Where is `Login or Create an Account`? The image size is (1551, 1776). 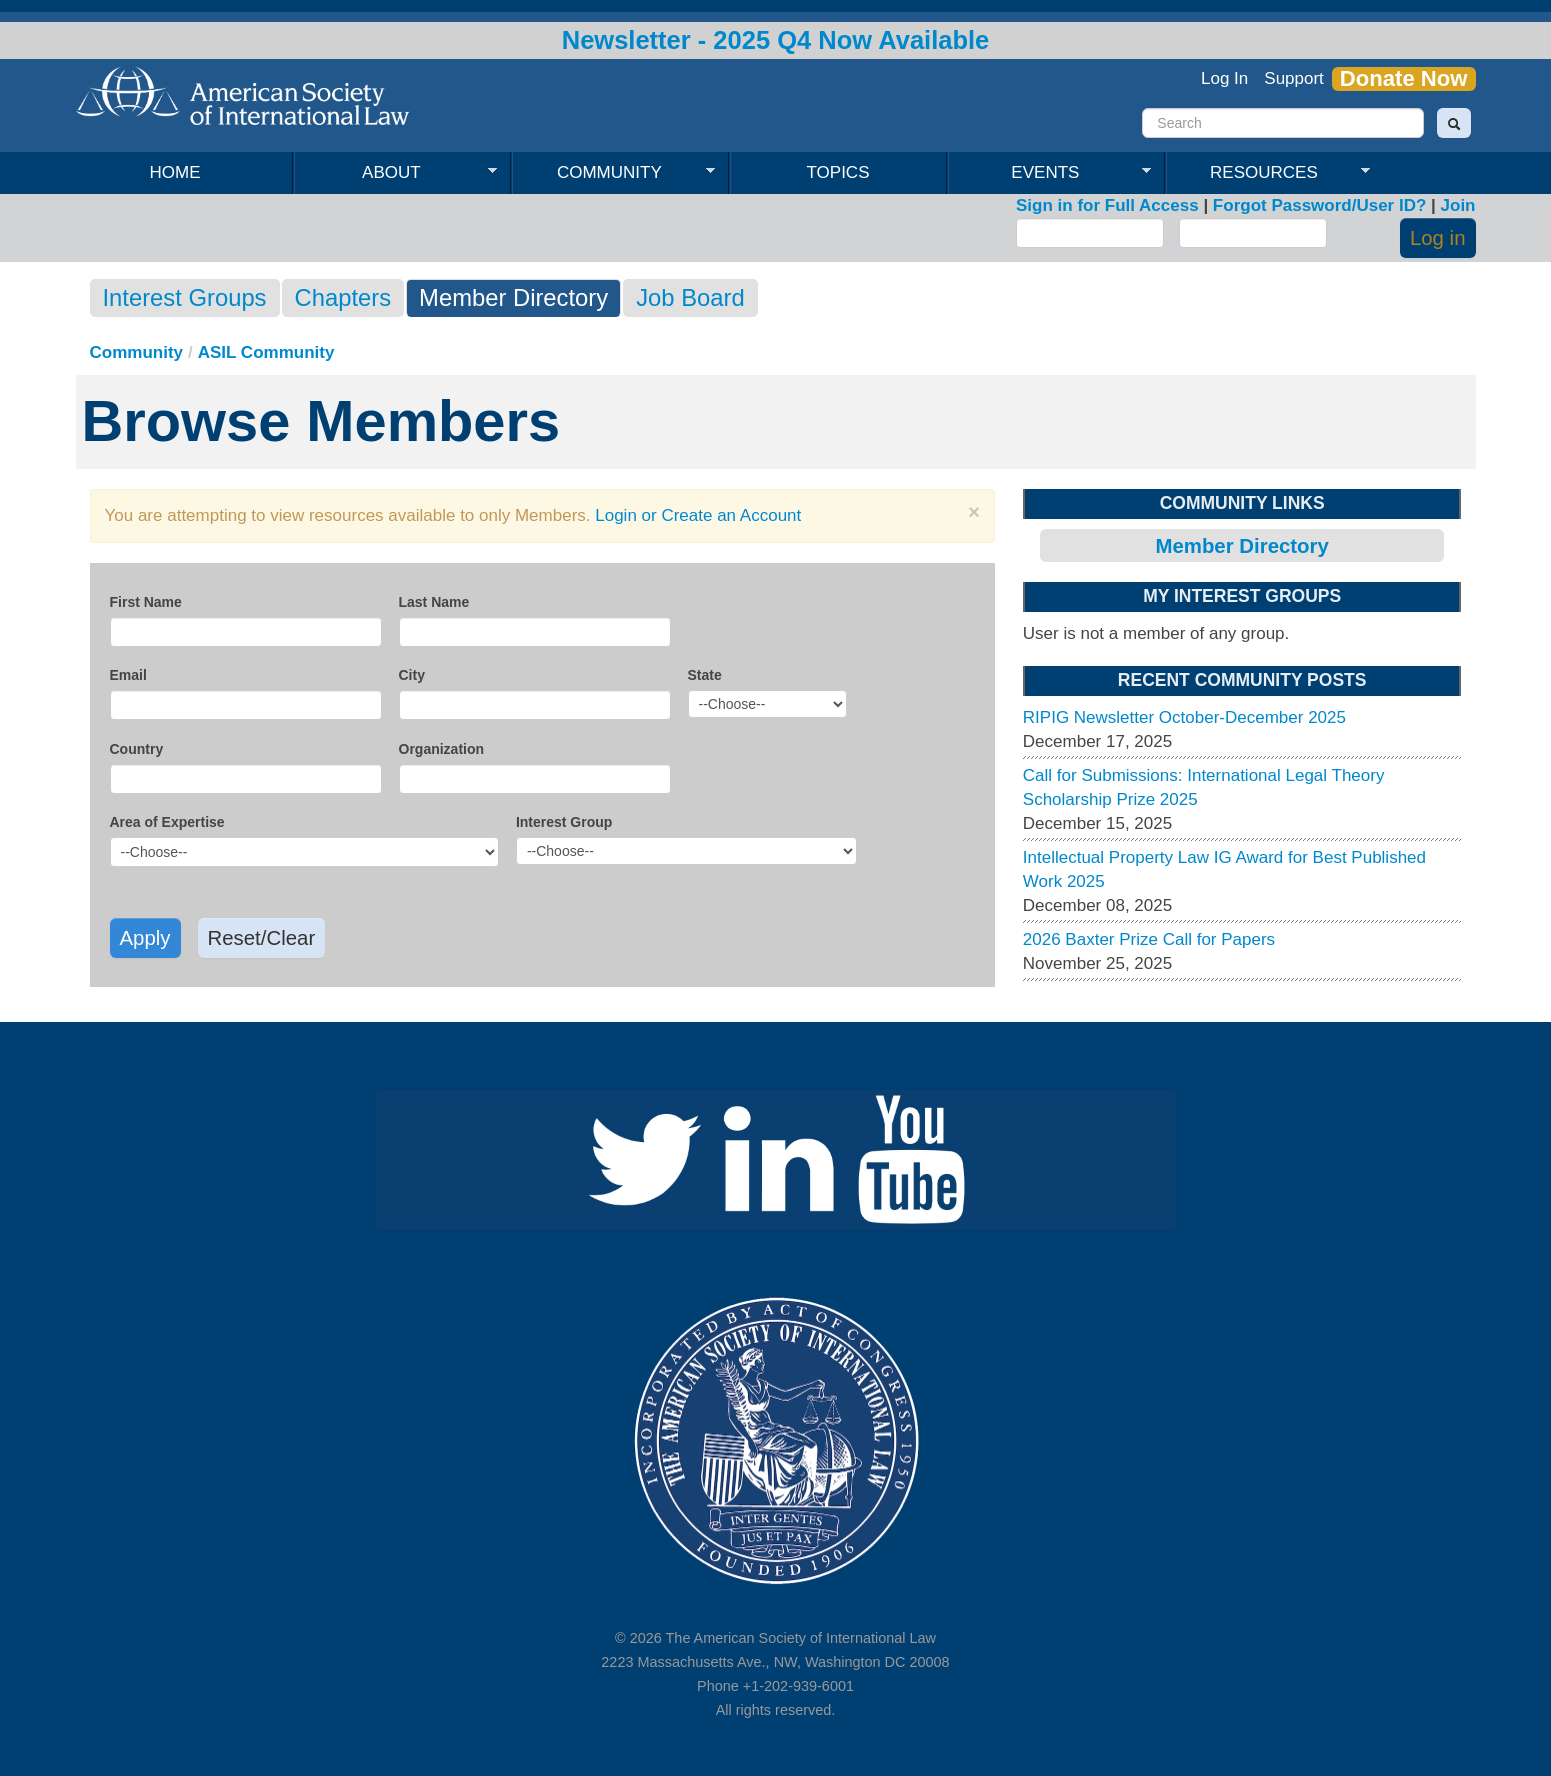 Login or Create an Account is located at coordinates (698, 515).